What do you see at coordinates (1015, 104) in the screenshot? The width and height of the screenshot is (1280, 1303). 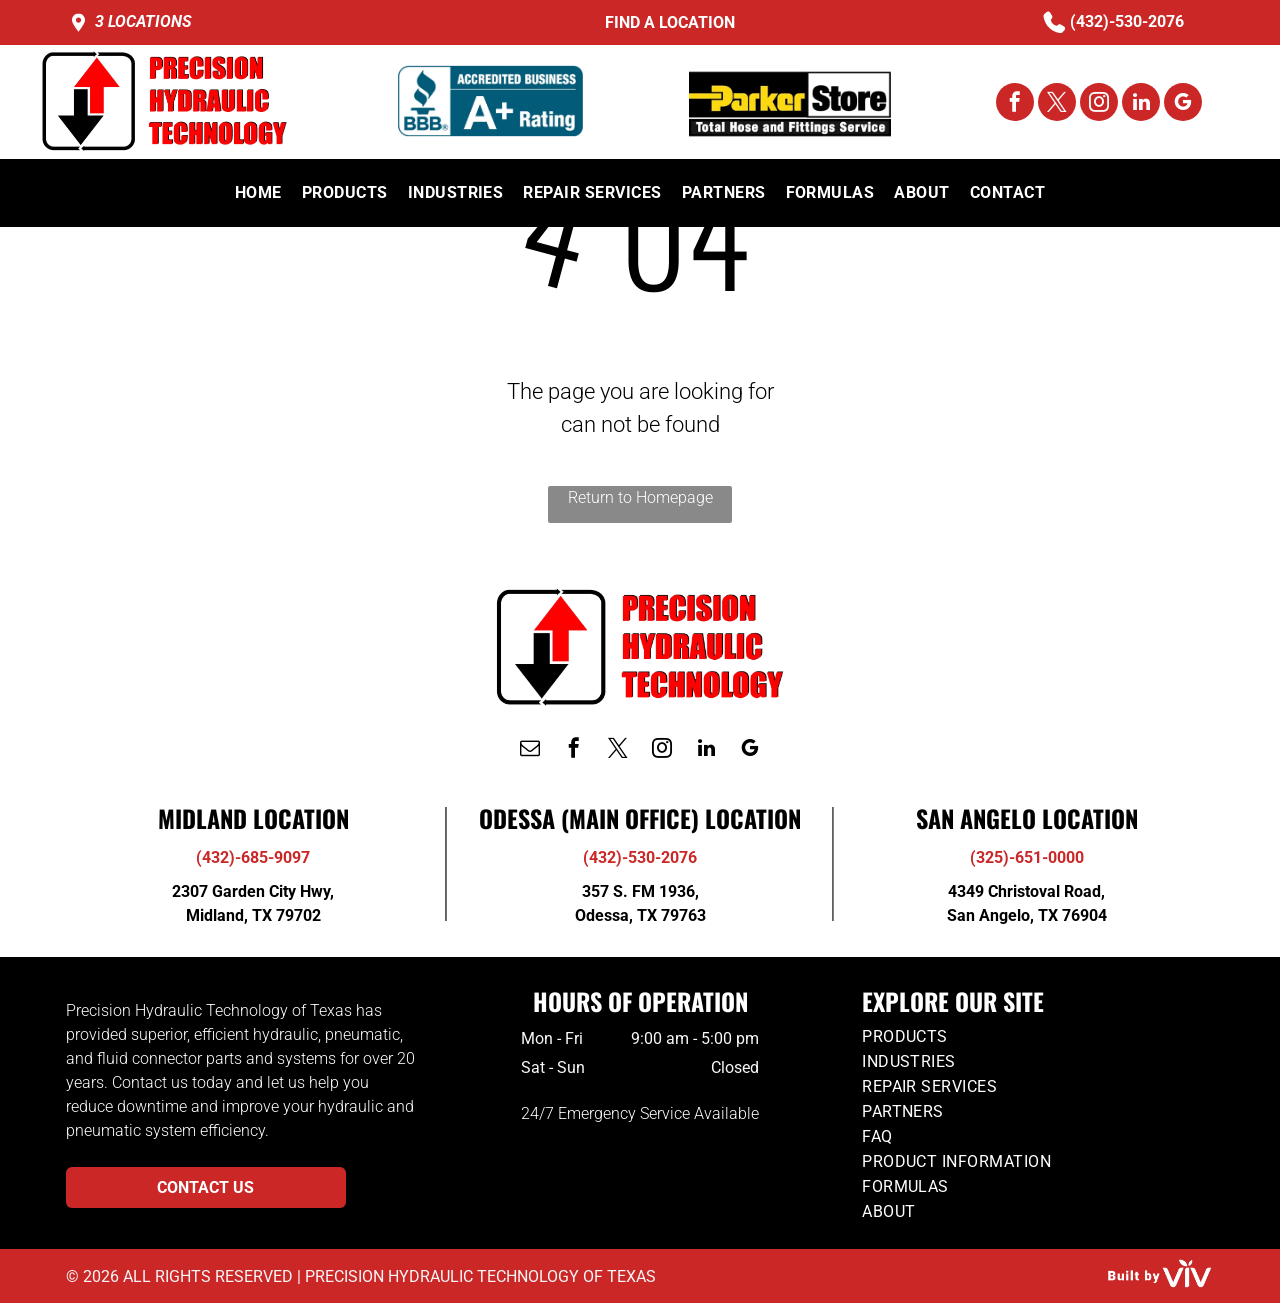 I see `[facebook]` at bounding box center [1015, 104].